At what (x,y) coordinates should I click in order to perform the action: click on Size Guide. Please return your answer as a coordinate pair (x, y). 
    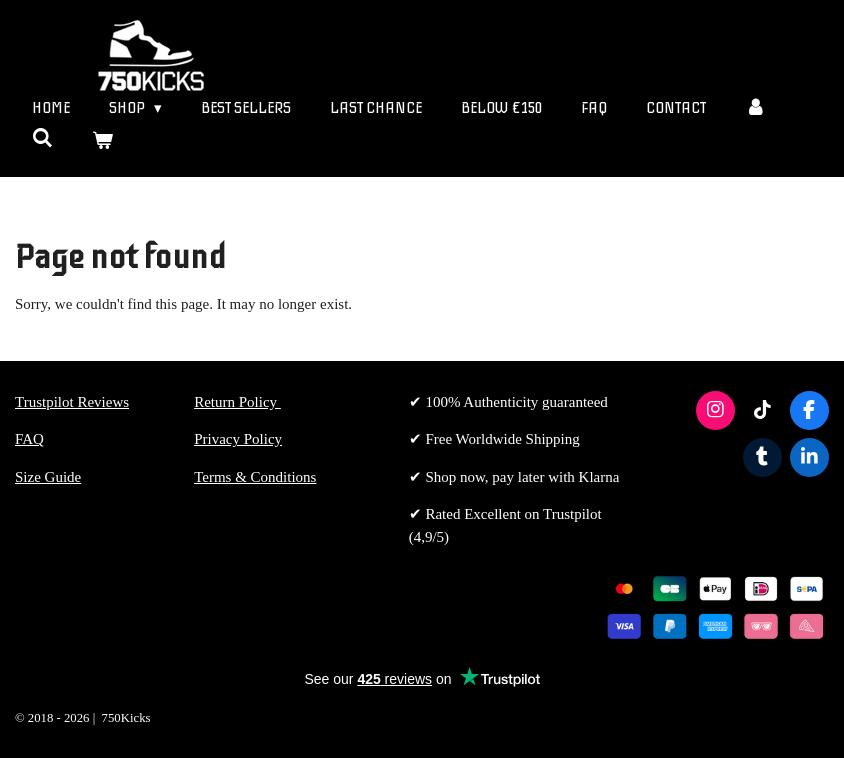
    Looking at the image, I should click on (48, 477).